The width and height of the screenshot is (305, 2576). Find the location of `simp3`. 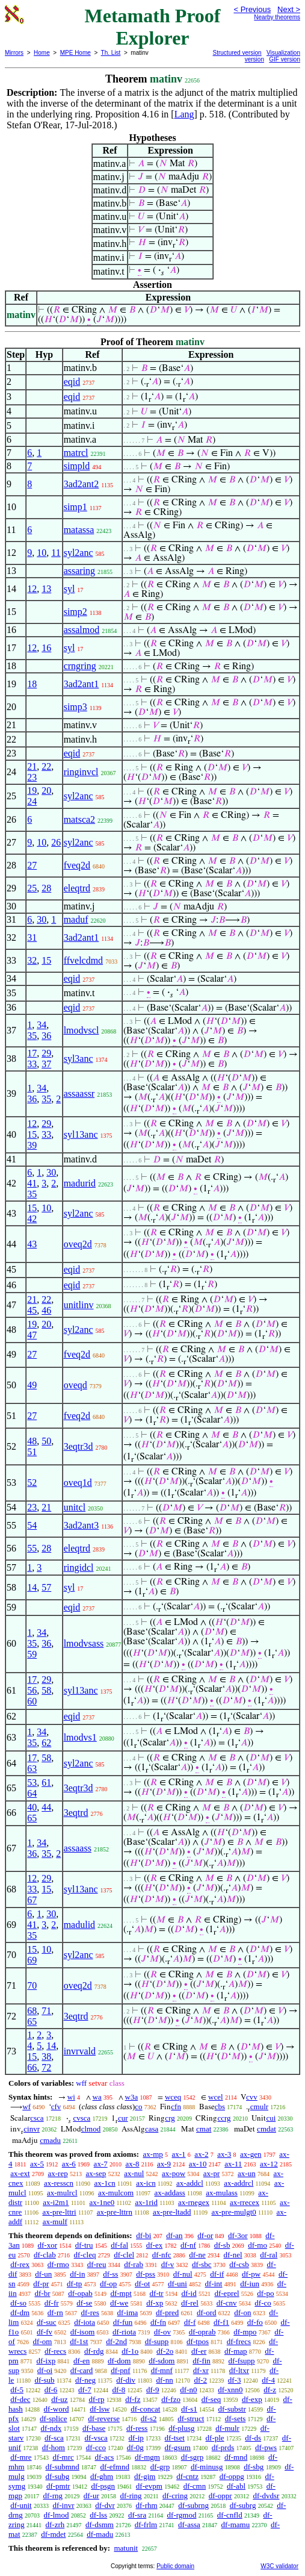

simp3 is located at coordinates (75, 707).